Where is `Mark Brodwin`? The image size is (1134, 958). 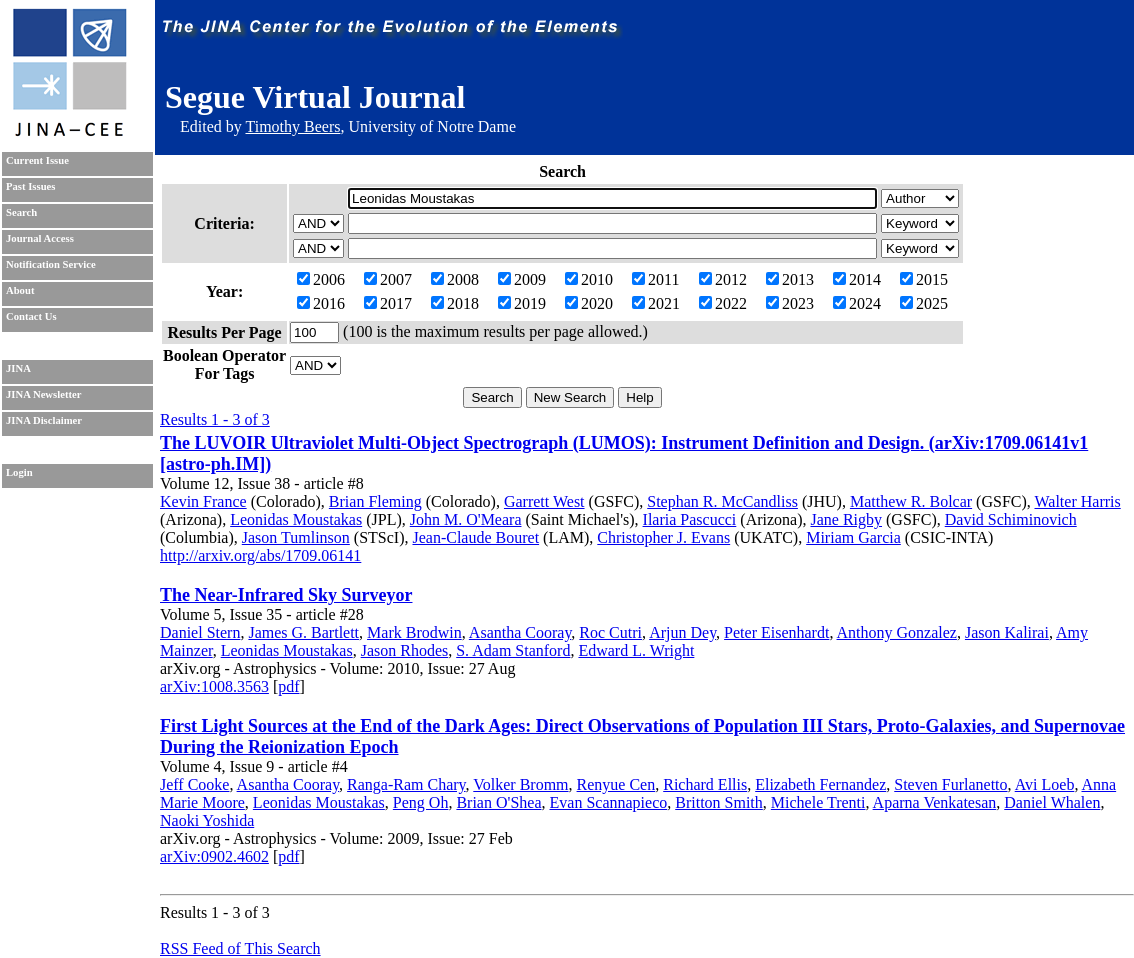 Mark Brodwin is located at coordinates (414, 632).